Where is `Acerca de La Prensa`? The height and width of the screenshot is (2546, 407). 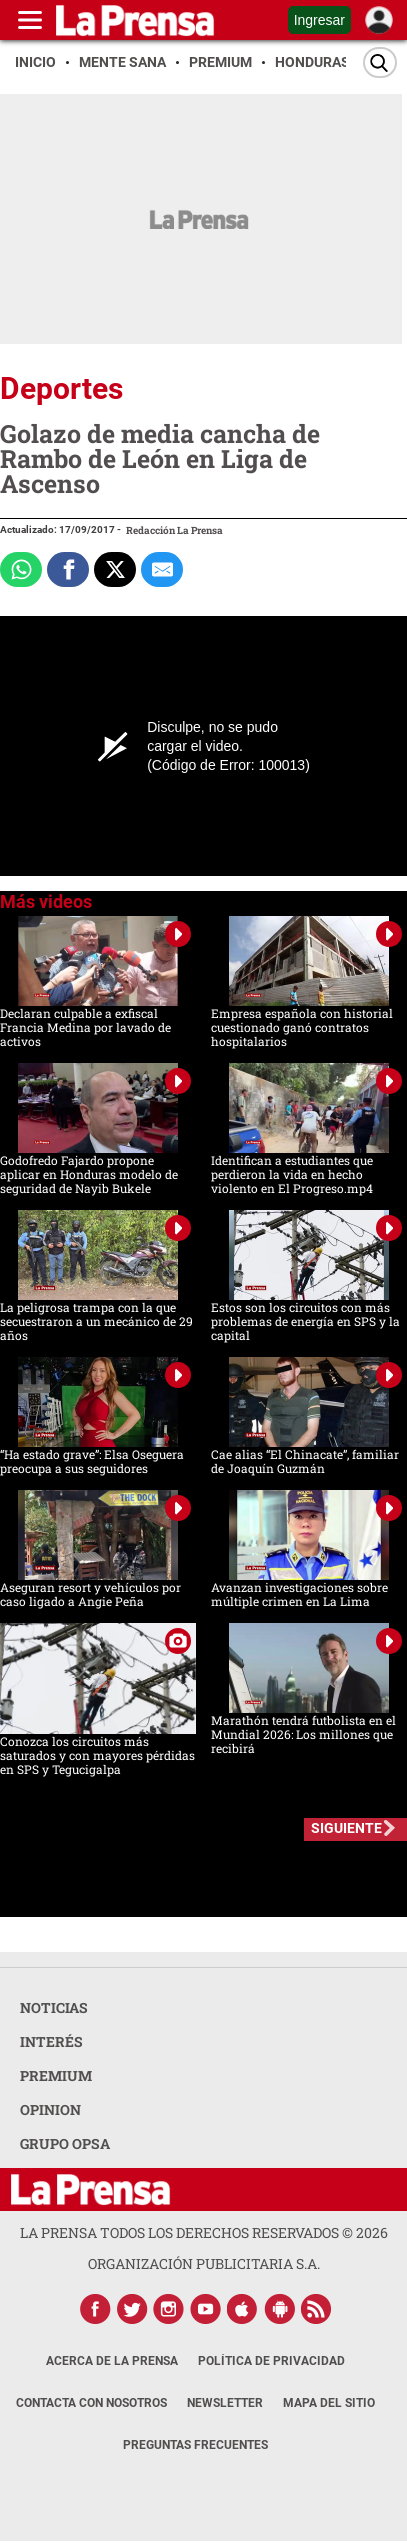
Acerca de La Prensa is located at coordinates (112, 2361).